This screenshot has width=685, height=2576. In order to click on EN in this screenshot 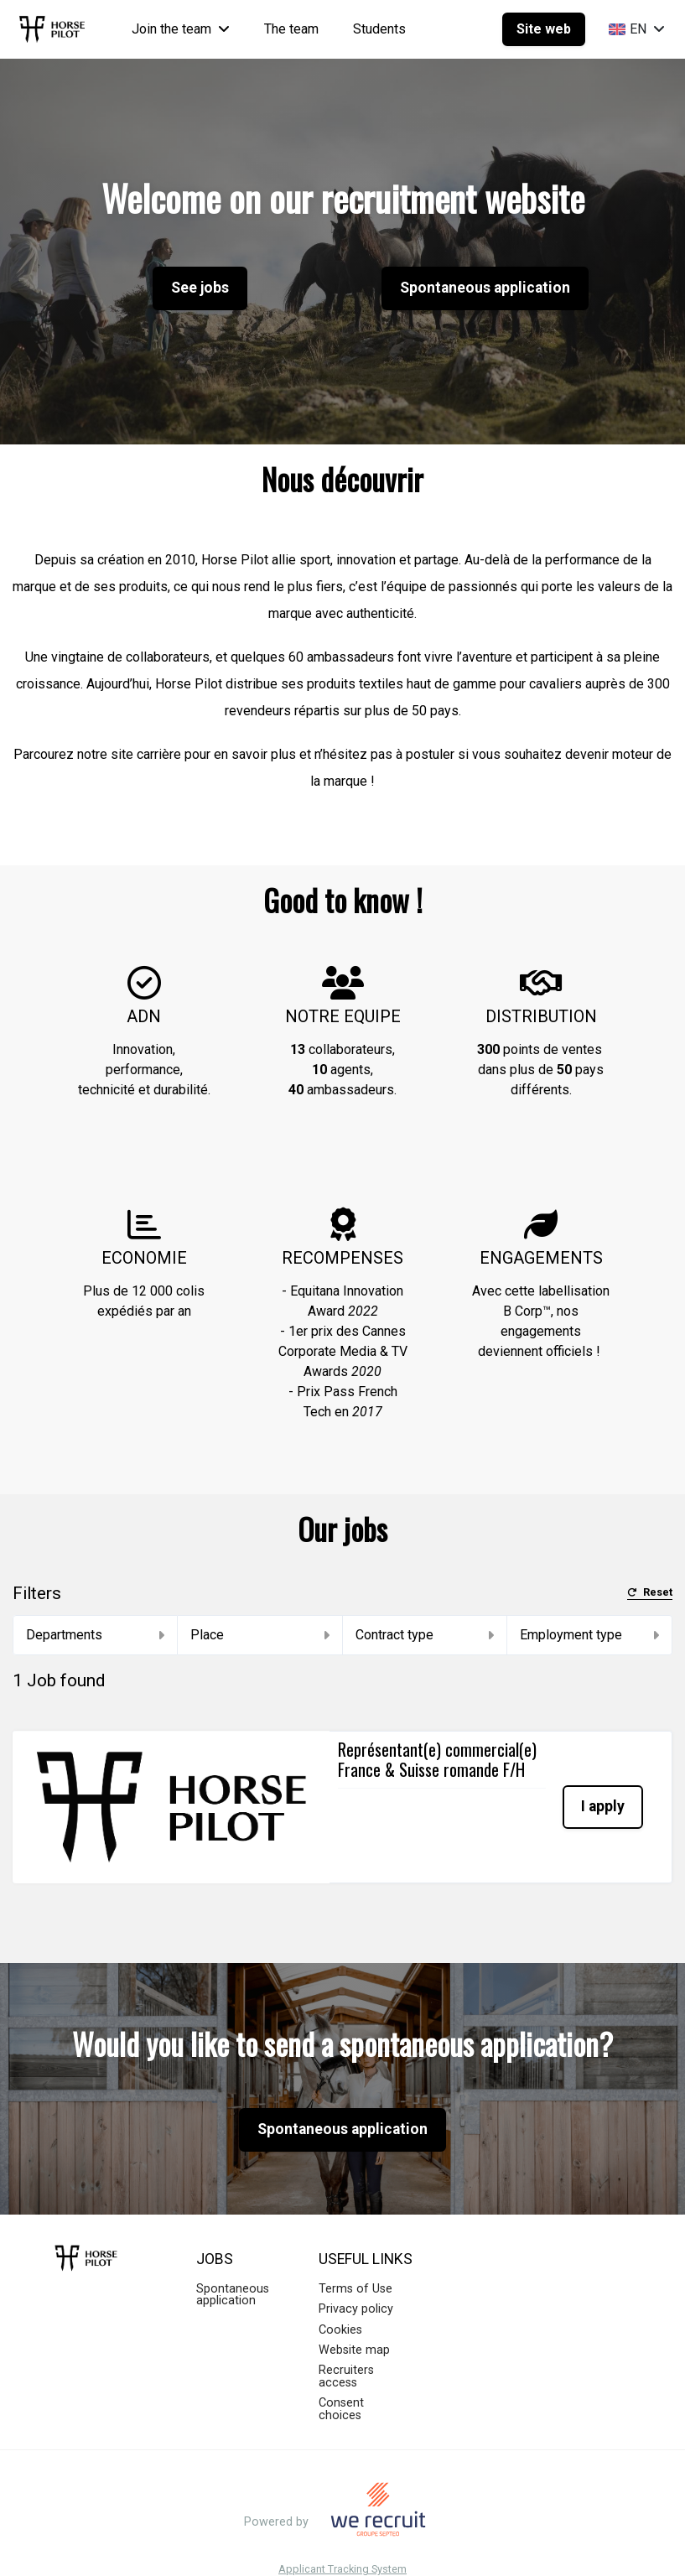, I will do `click(637, 29)`.